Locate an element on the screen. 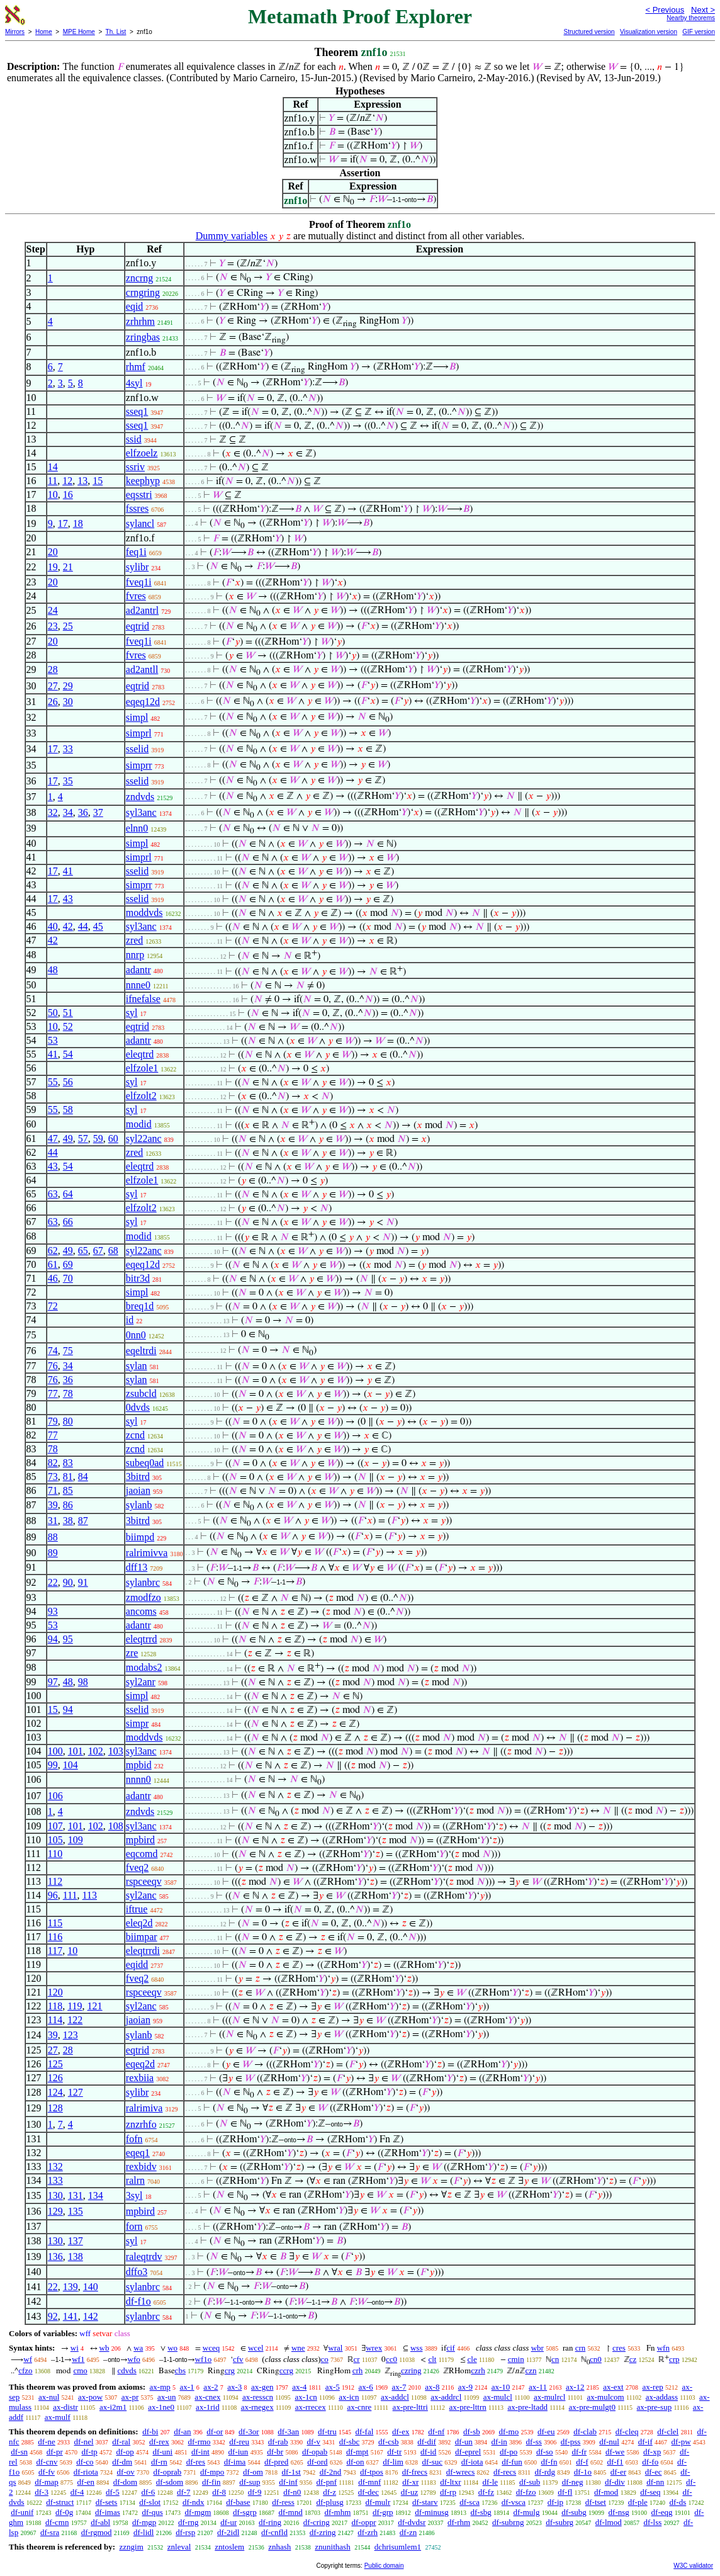 The image size is (720, 2576). 87 is located at coordinates (83, 1520).